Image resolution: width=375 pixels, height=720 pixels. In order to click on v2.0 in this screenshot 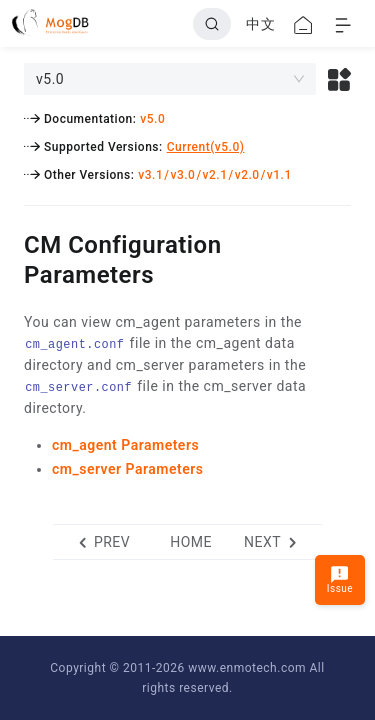, I will do `click(247, 175)`.